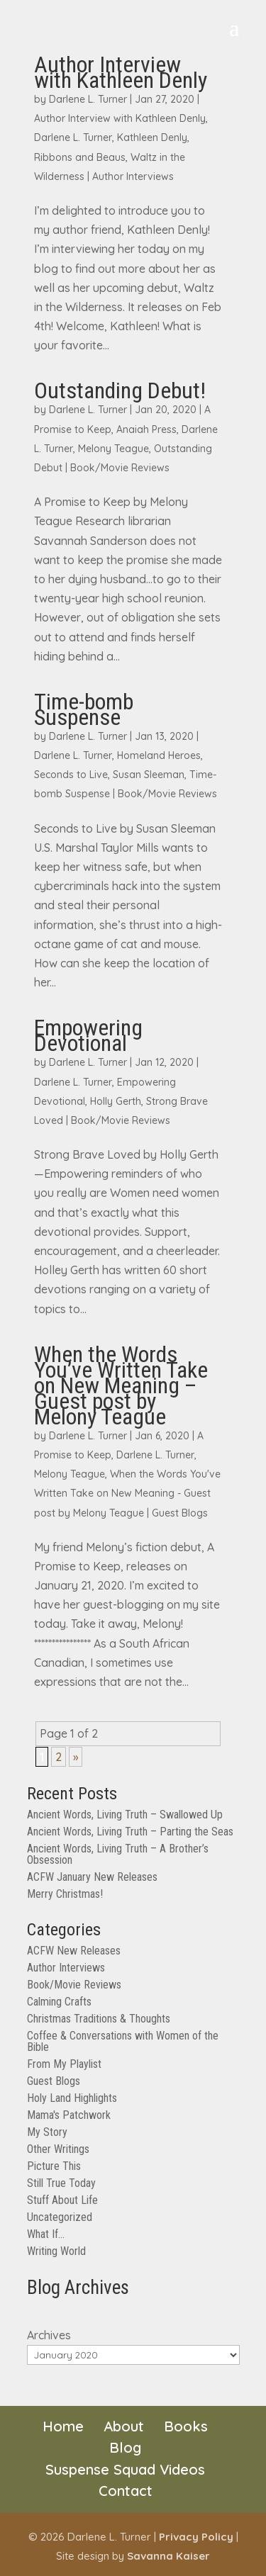  Describe the element at coordinates (74, 1950) in the screenshot. I see `ACFW New Releases` at that location.